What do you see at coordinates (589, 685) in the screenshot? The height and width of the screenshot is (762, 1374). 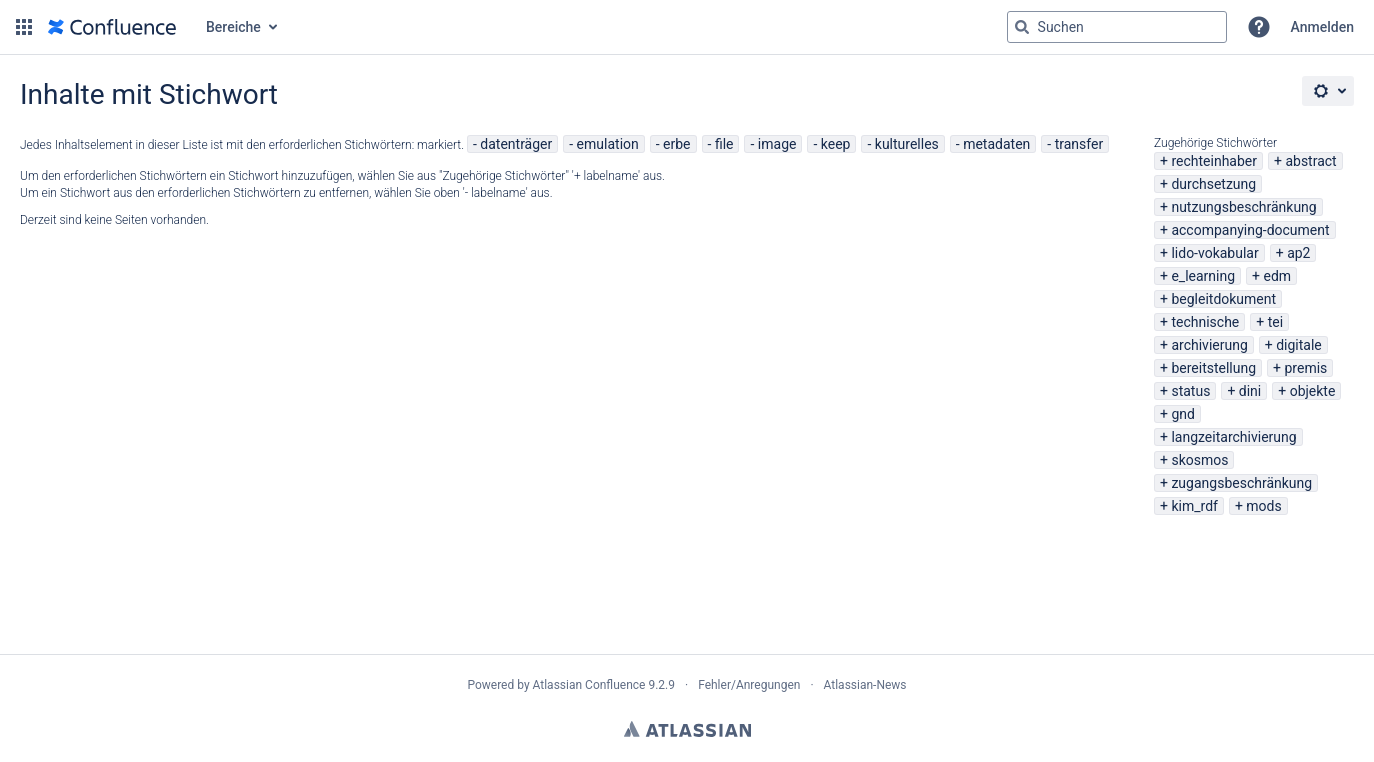 I see `Atlassian Confluence` at bounding box center [589, 685].